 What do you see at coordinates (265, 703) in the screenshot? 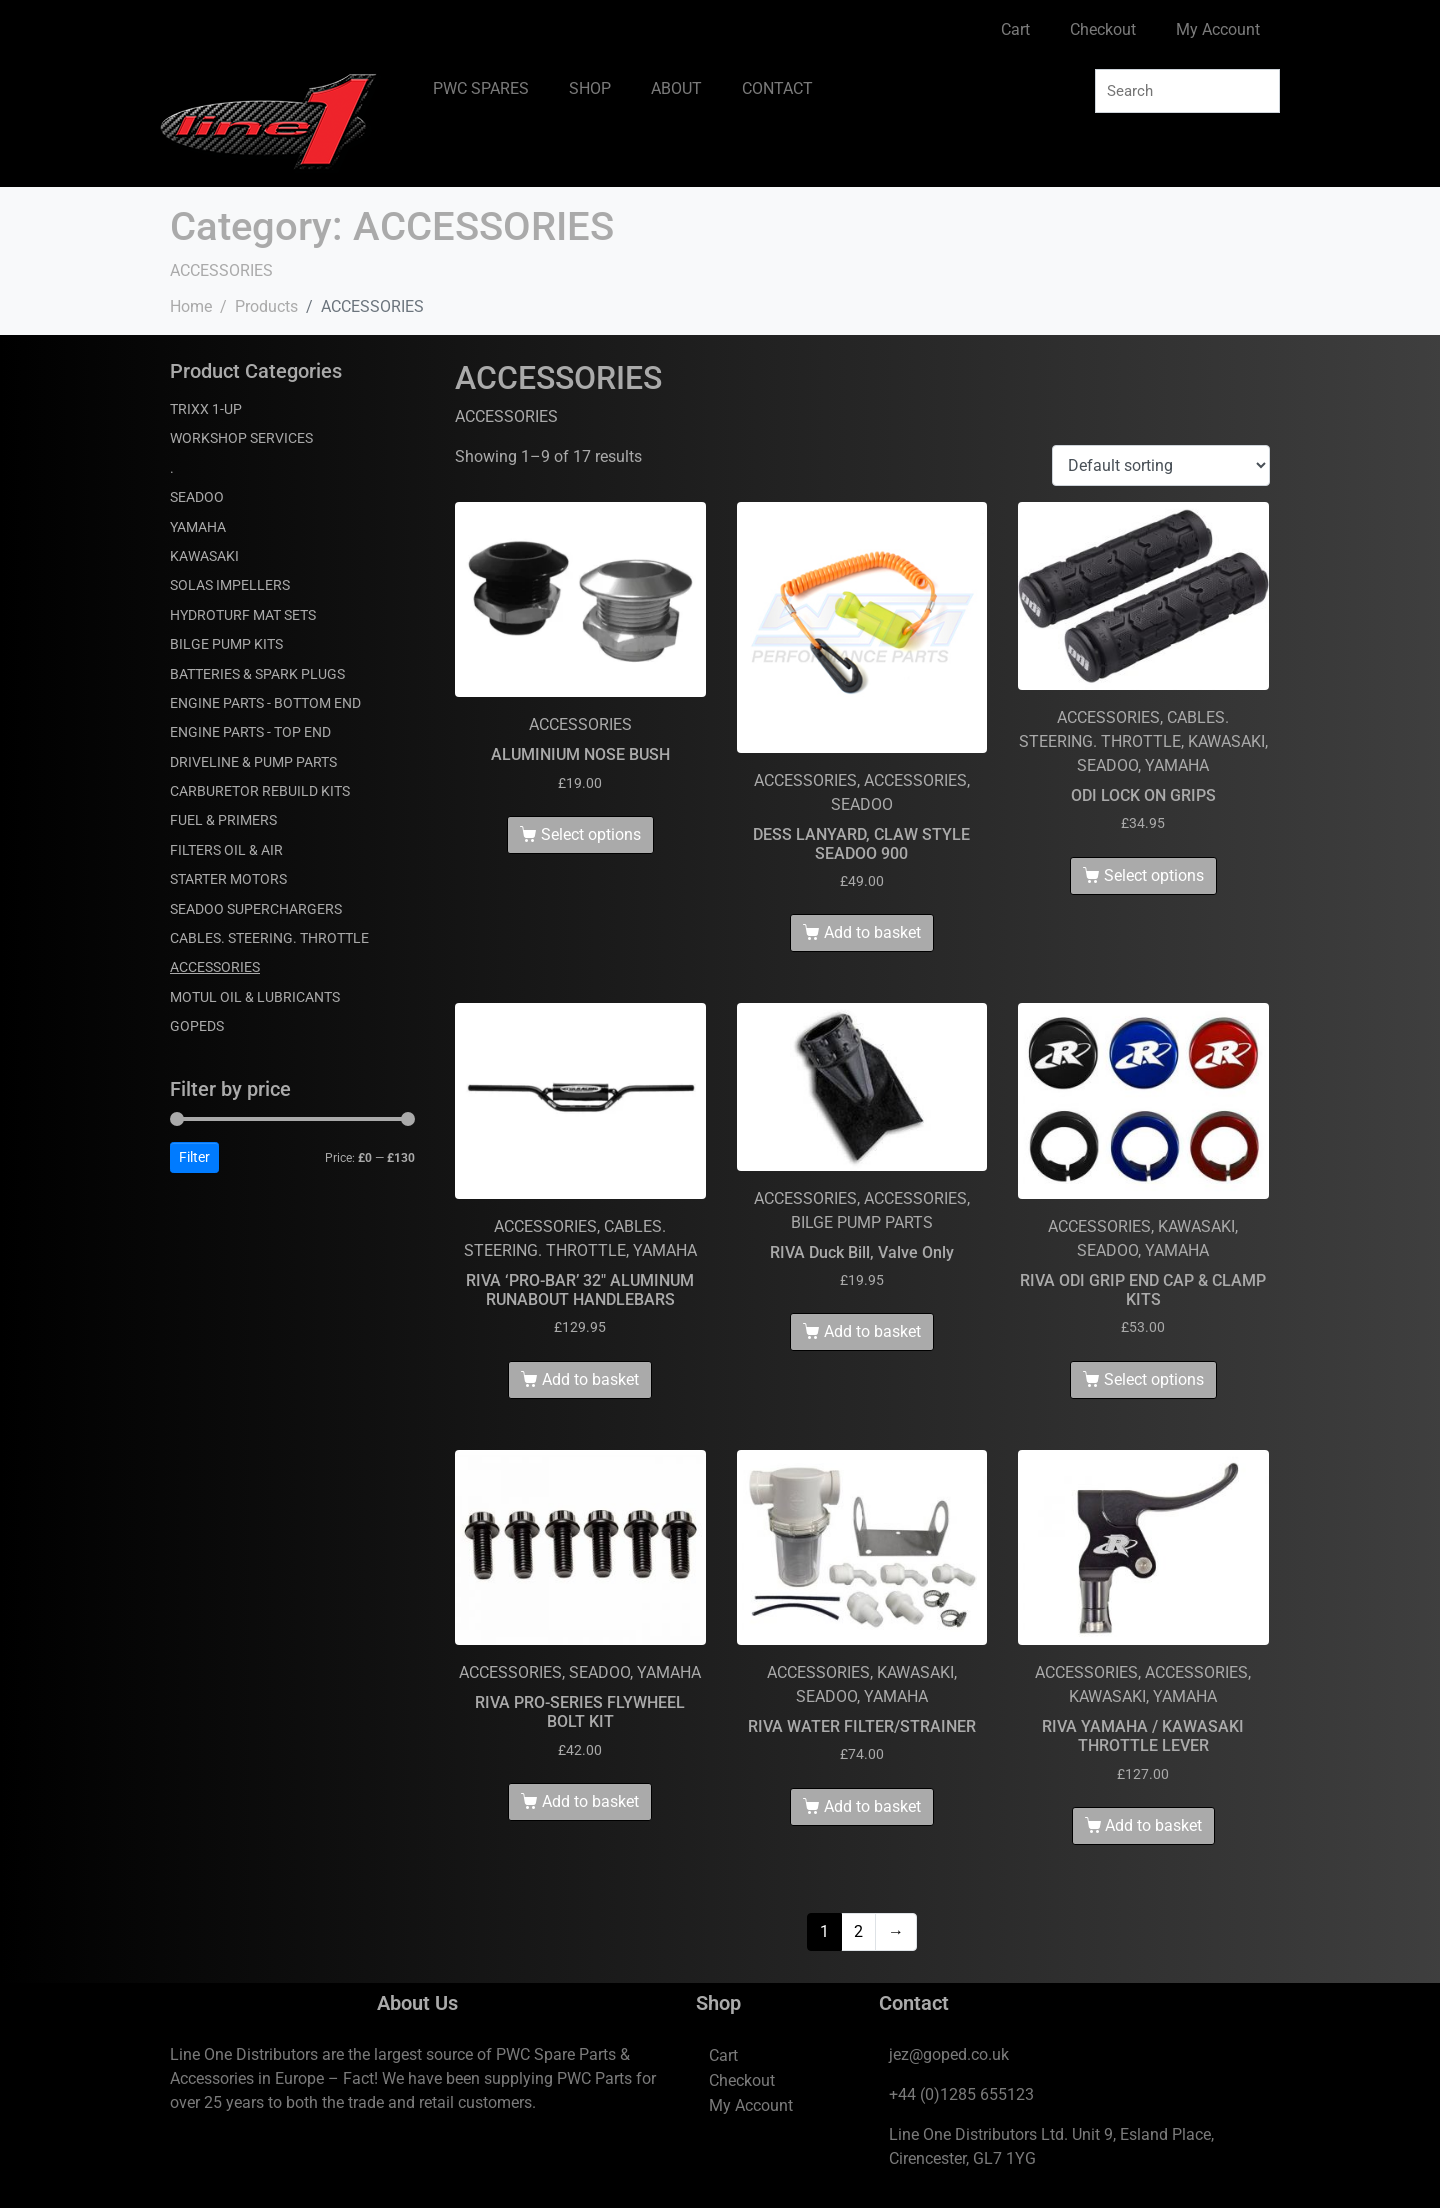
I see `ENGINE PARTS - BOTTOM END` at bounding box center [265, 703].